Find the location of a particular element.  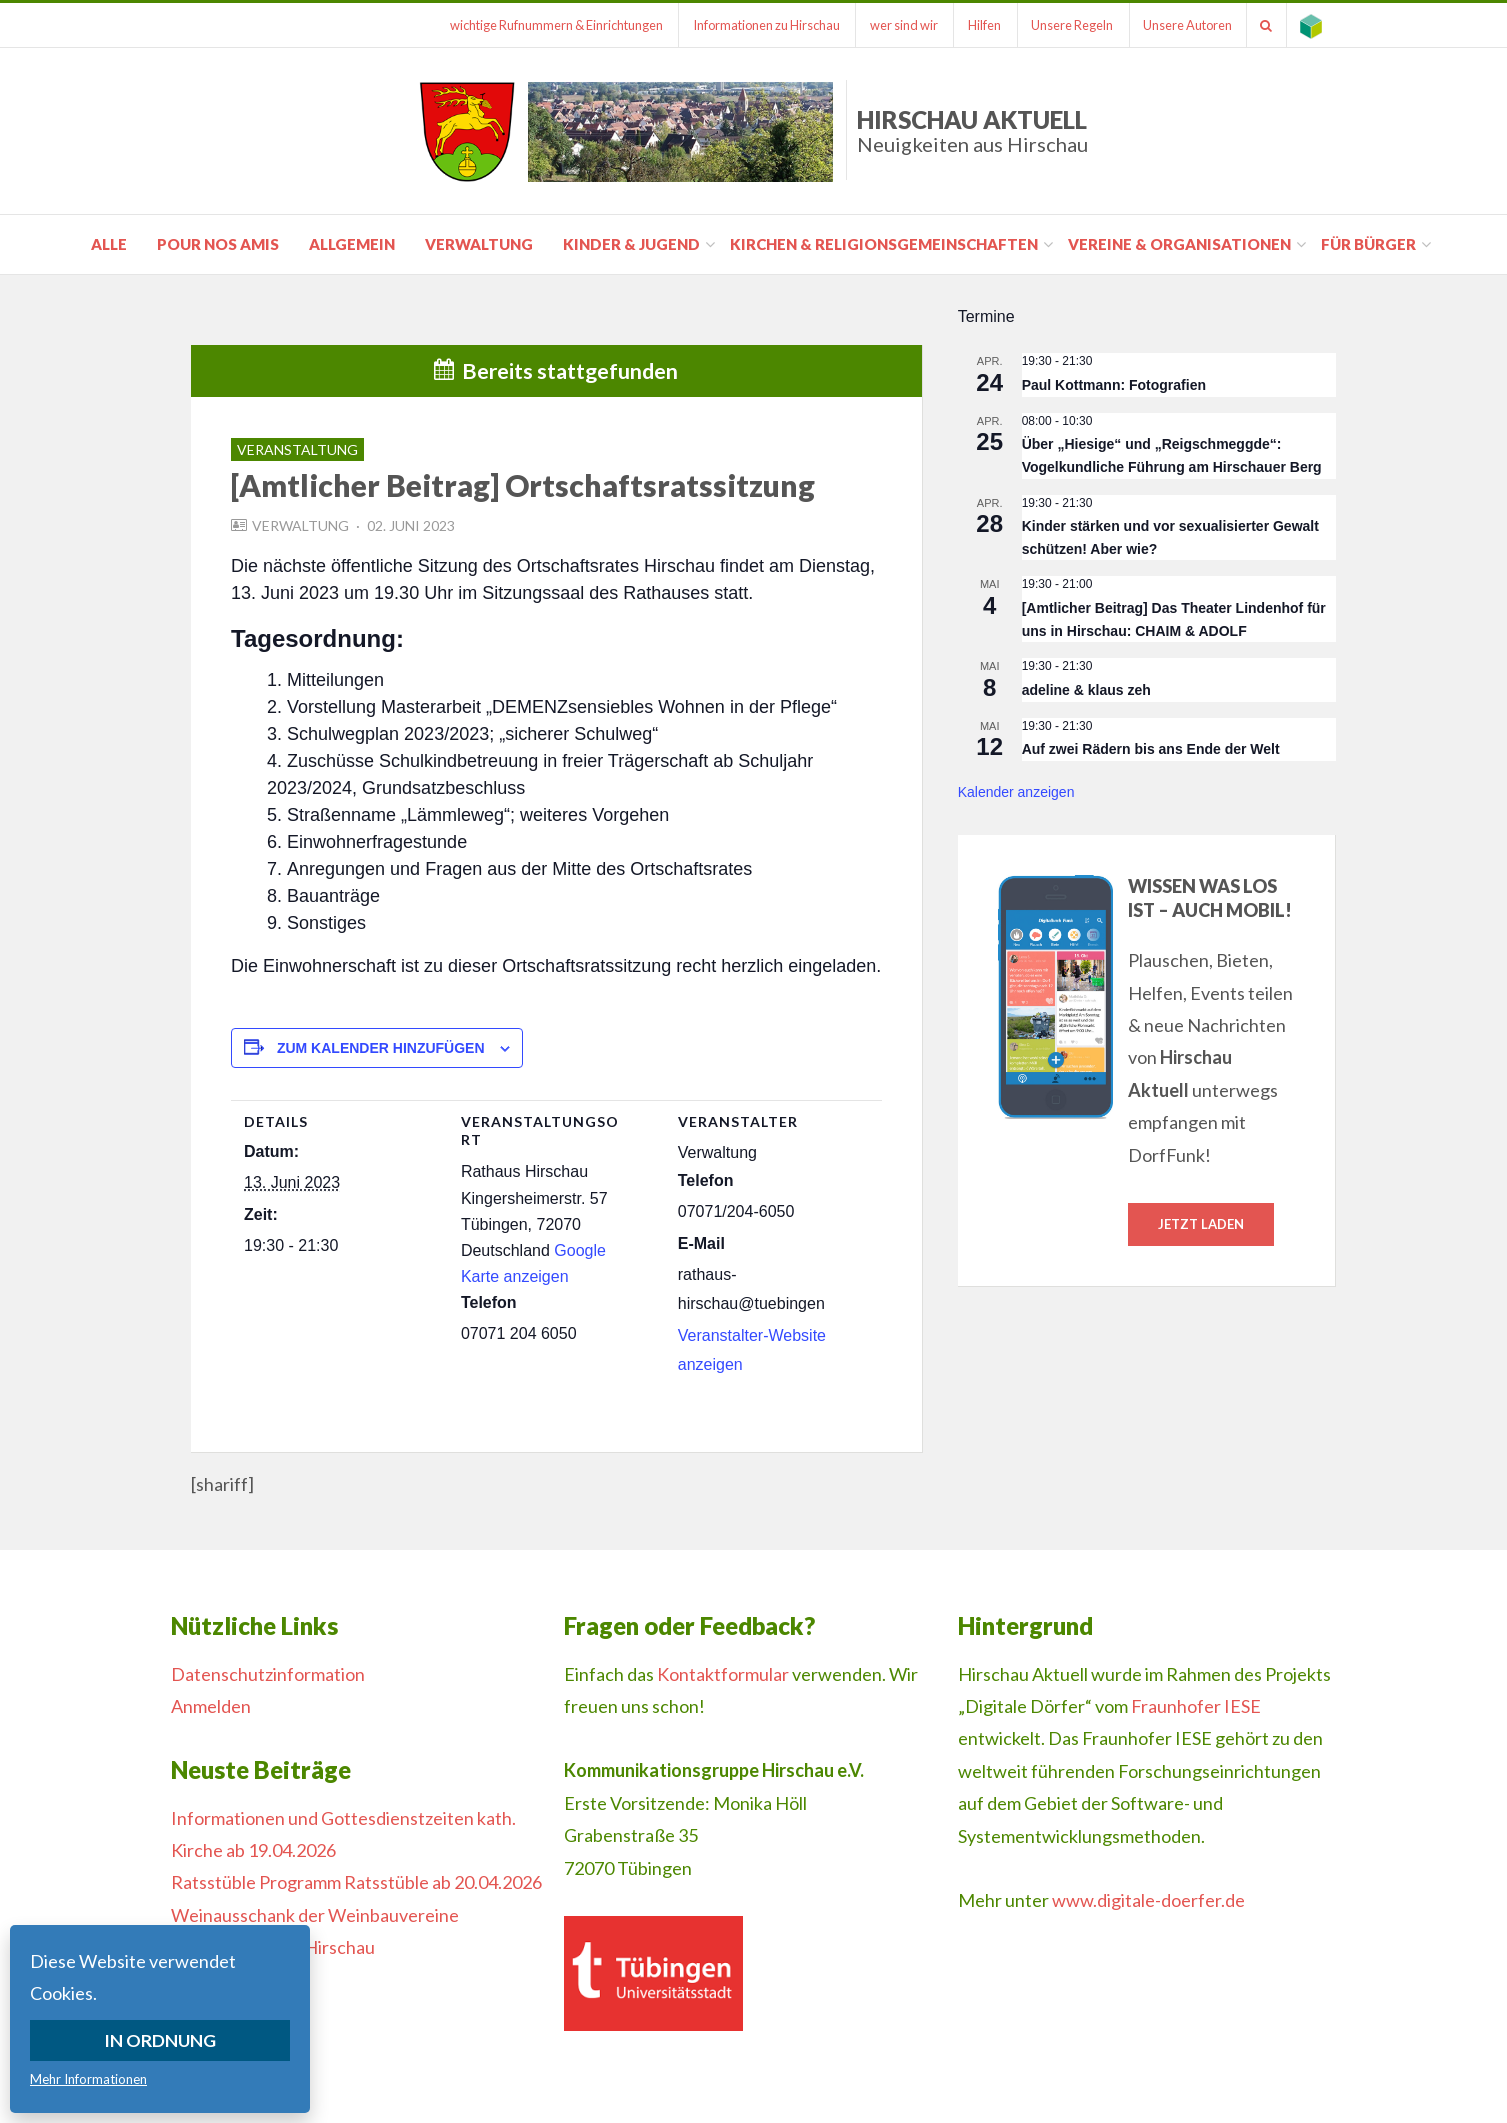

pour nos amis is located at coordinates (218, 244).